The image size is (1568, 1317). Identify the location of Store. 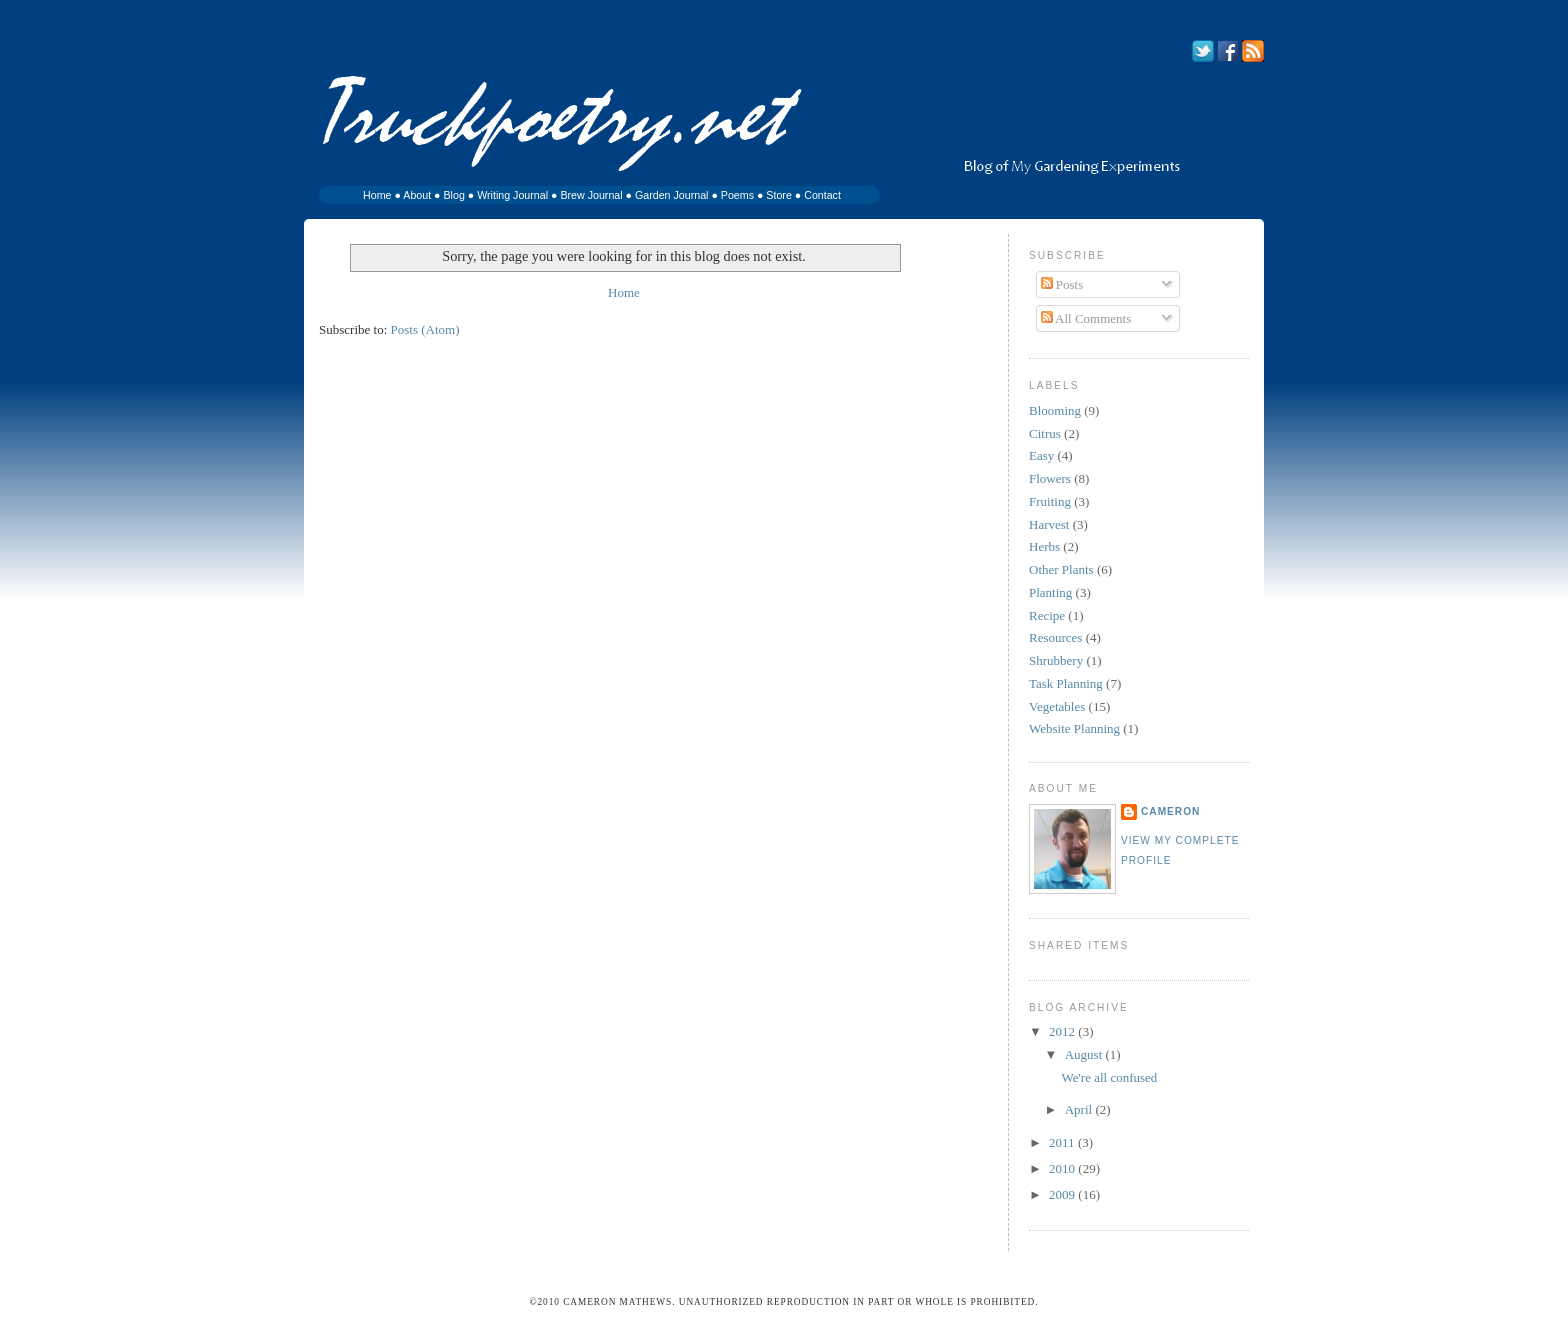
(778, 195).